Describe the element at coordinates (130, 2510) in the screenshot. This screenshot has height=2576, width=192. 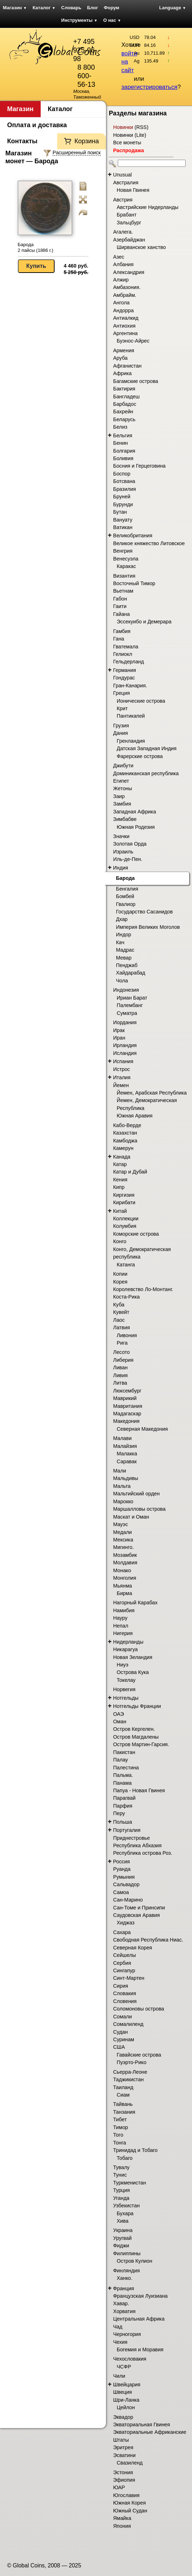
I see `Южный Судан` at that location.